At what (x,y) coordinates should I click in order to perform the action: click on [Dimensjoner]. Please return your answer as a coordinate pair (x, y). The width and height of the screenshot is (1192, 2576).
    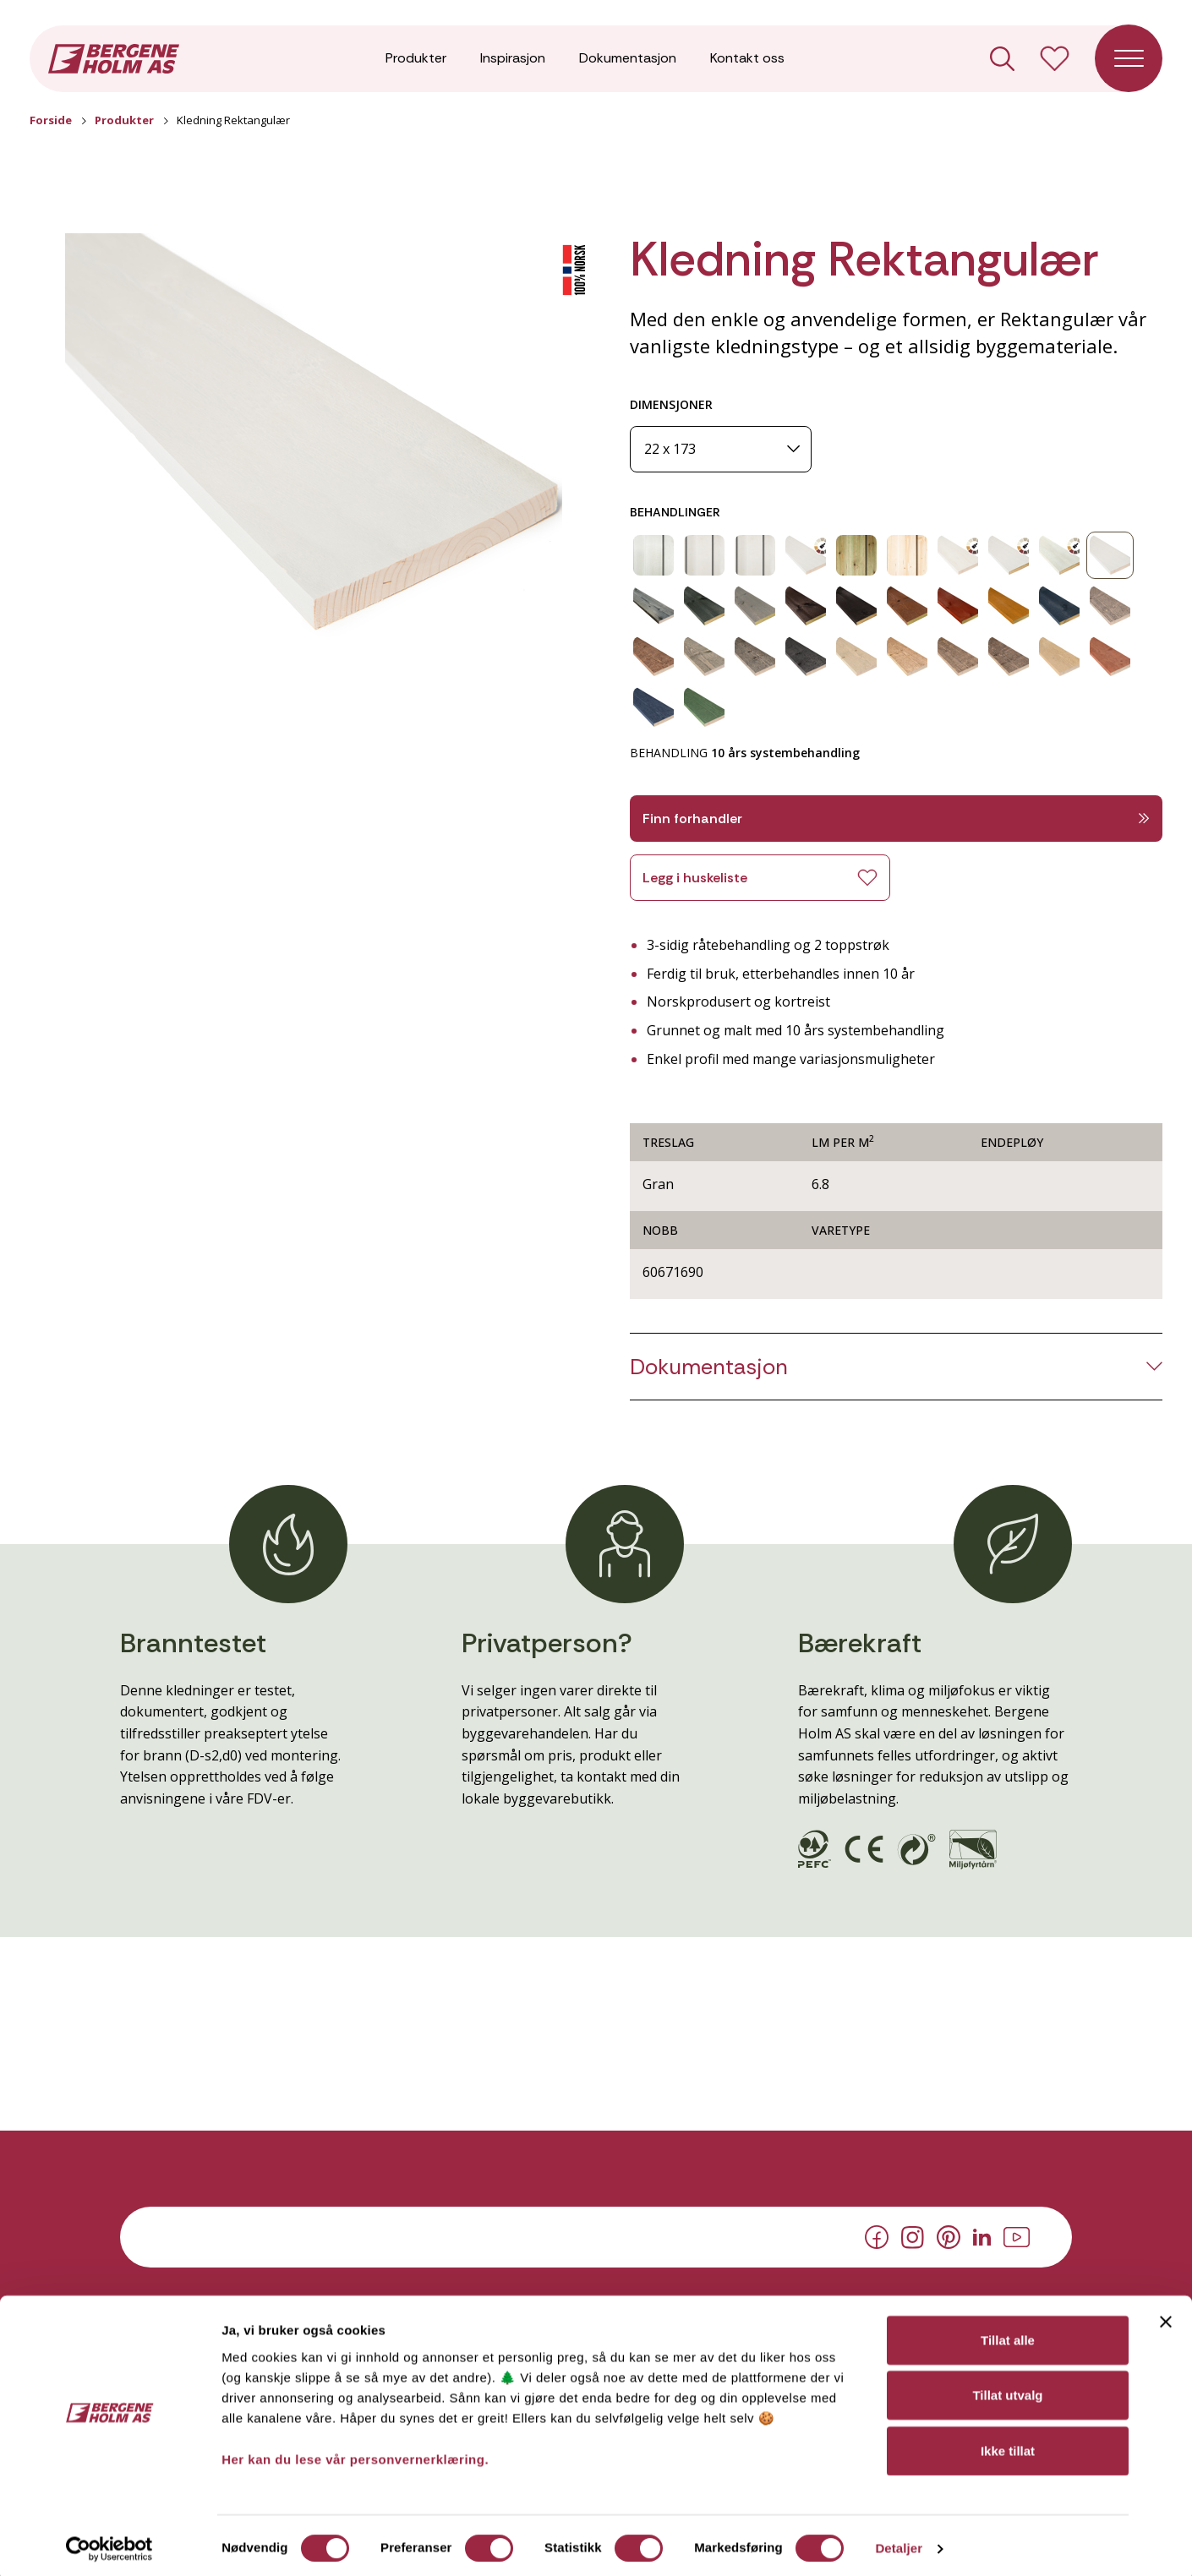
    Looking at the image, I should click on (721, 449).